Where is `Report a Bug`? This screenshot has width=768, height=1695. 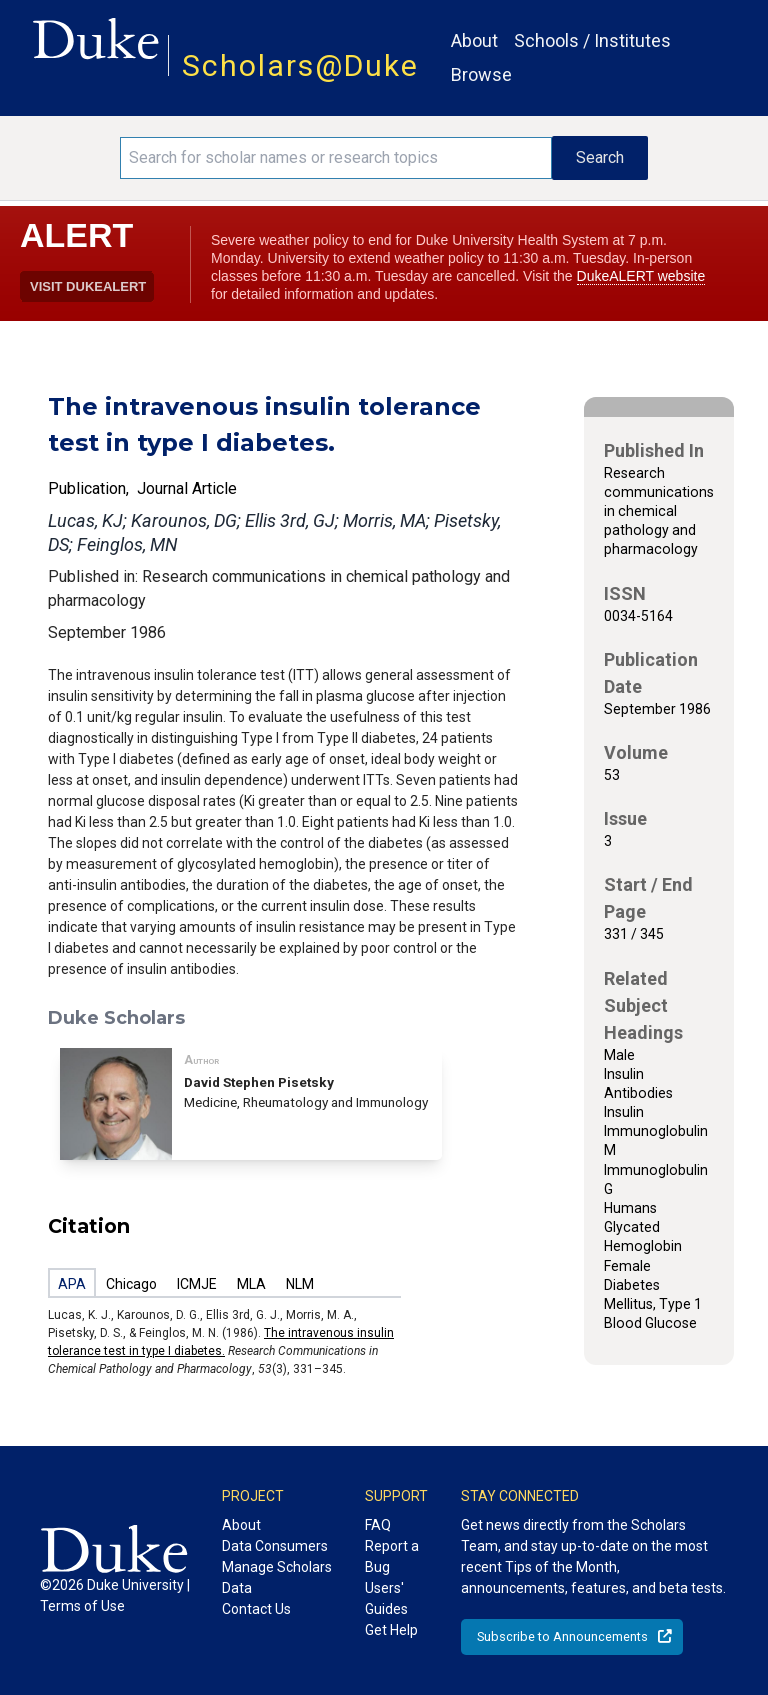
Report a Bug is located at coordinates (392, 1556).